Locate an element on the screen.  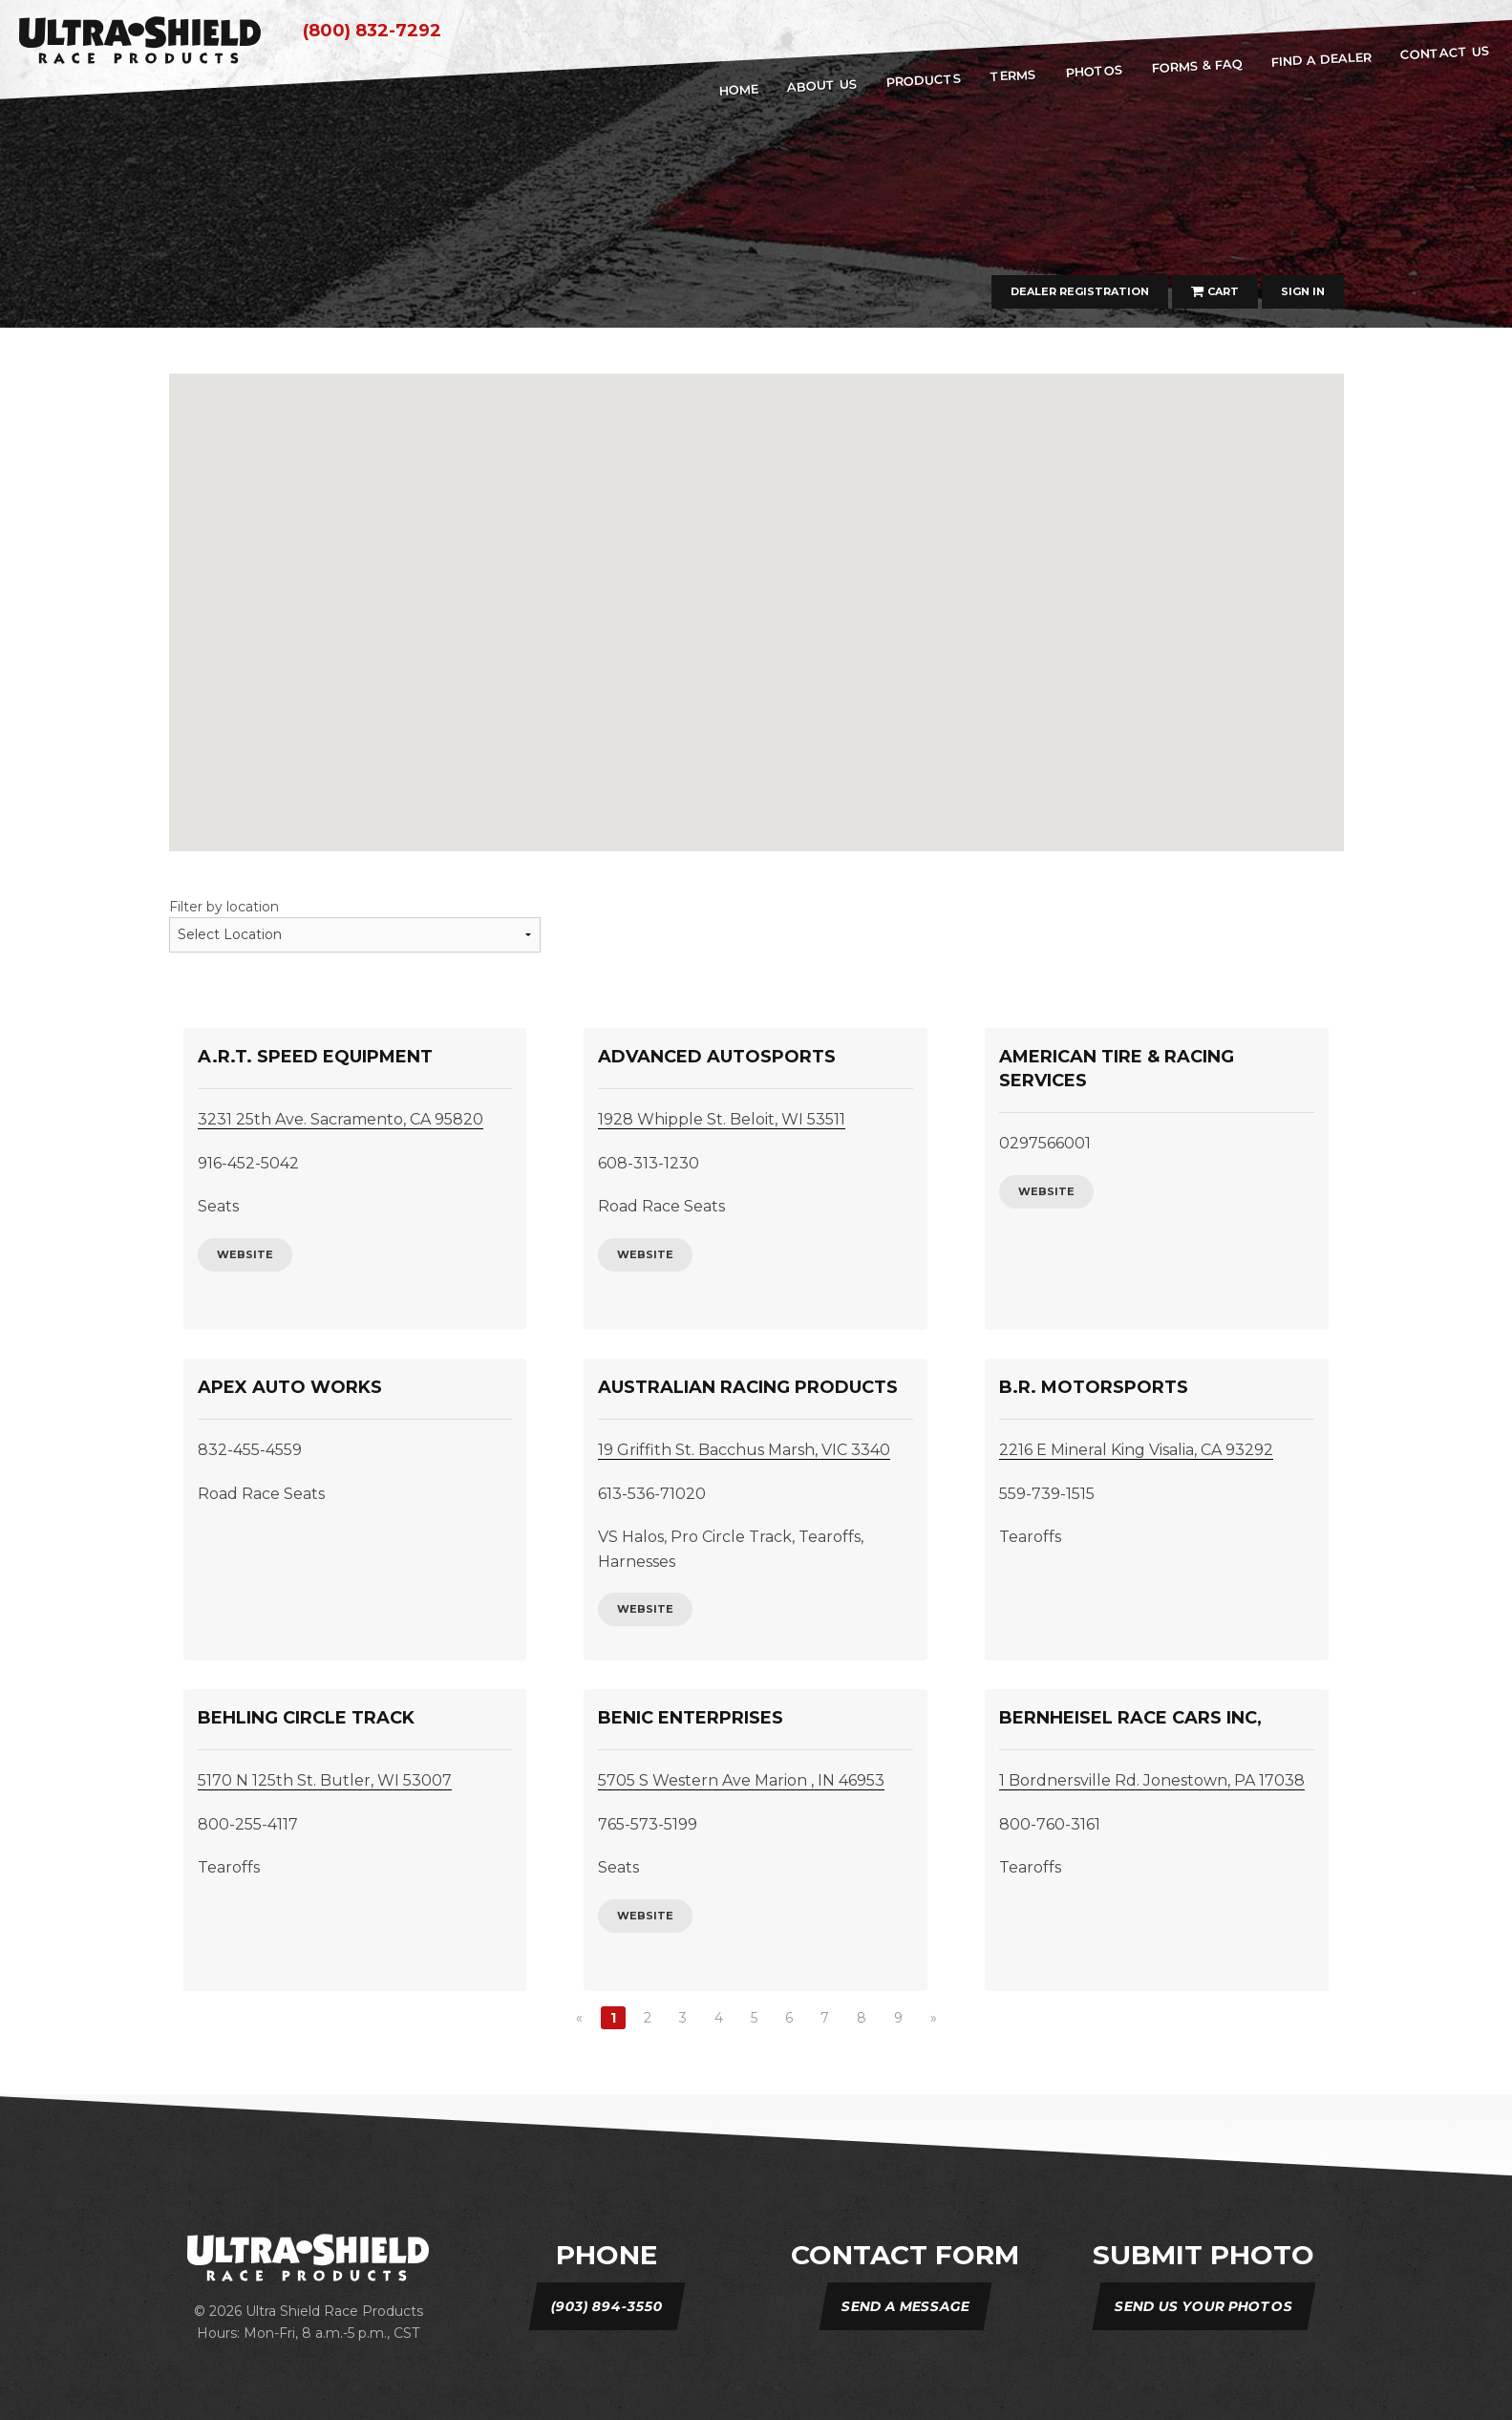
Filter by location is located at coordinates (224, 906).